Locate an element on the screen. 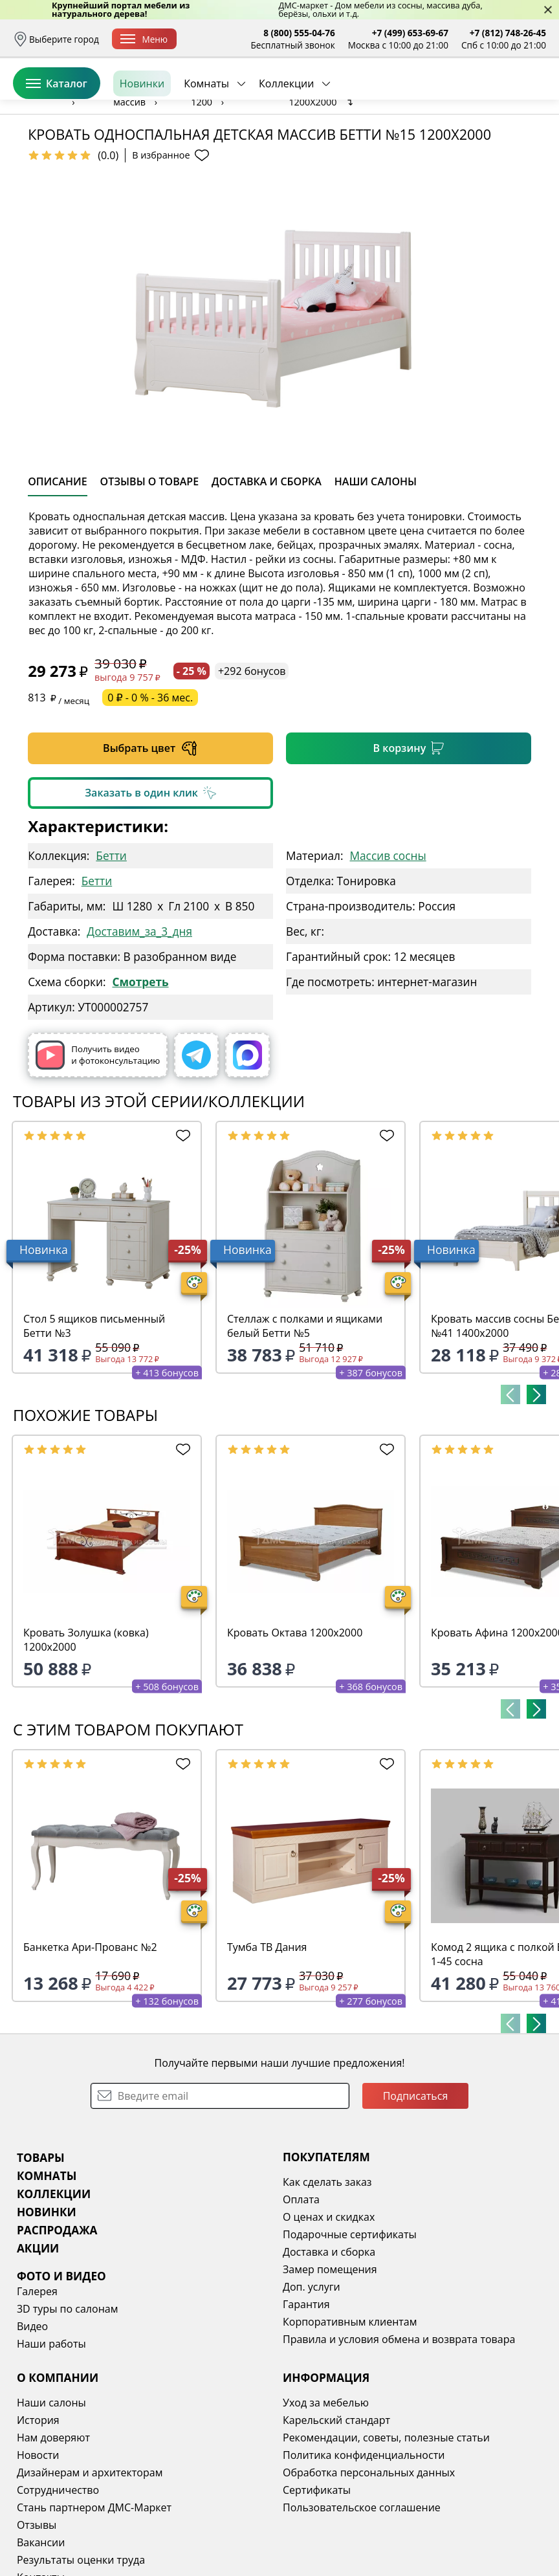  Политика конфиденциальности is located at coordinates (363, 2555).